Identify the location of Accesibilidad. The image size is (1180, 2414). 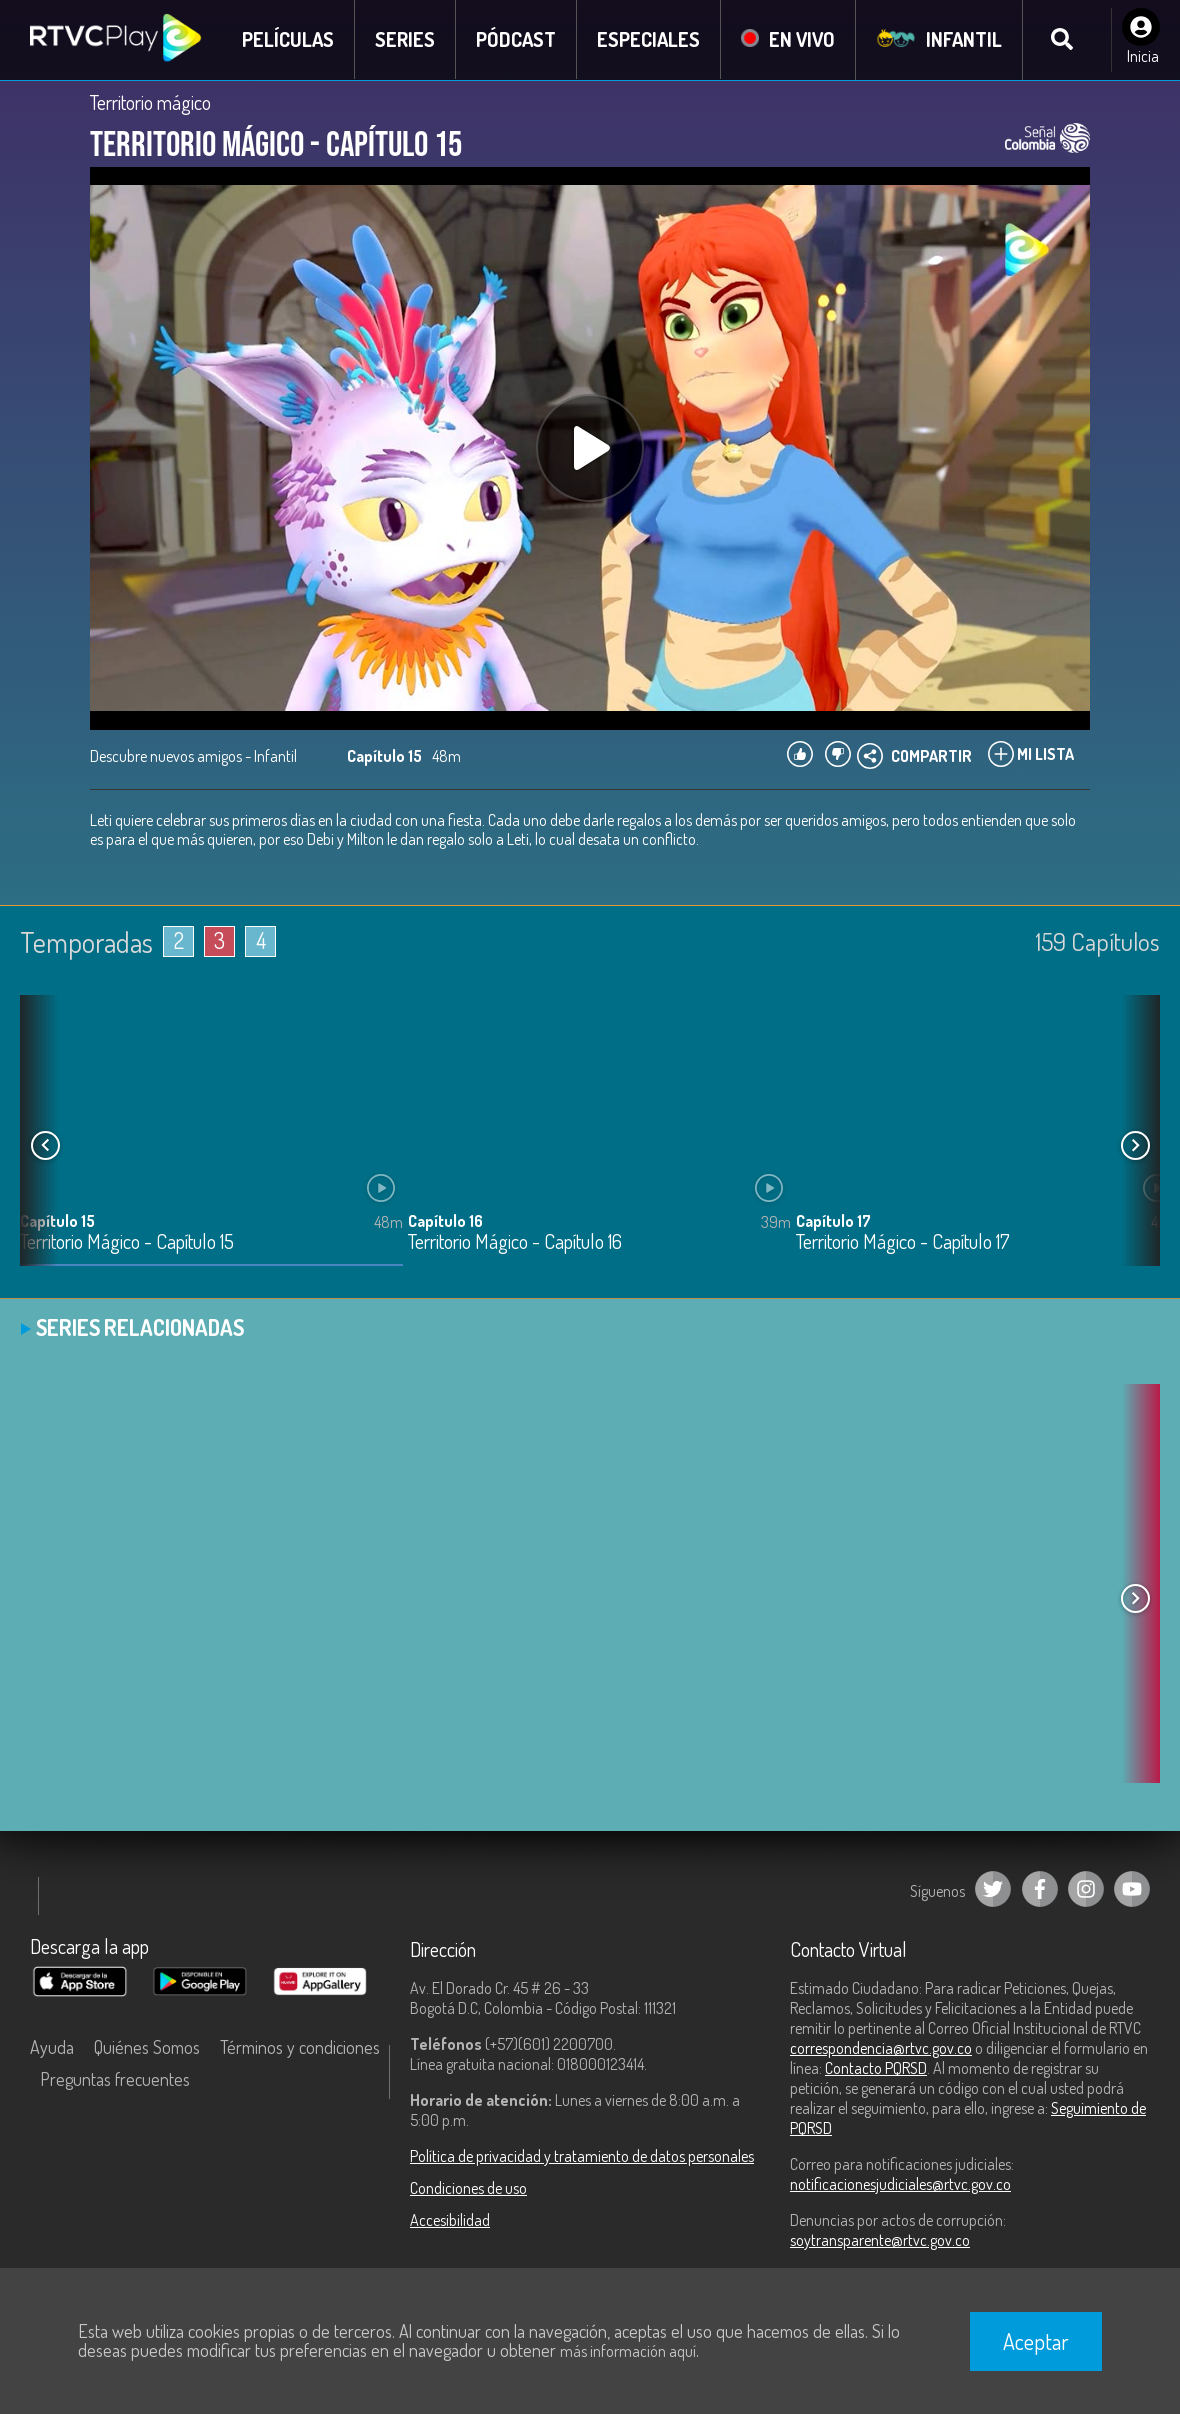
(450, 2220).